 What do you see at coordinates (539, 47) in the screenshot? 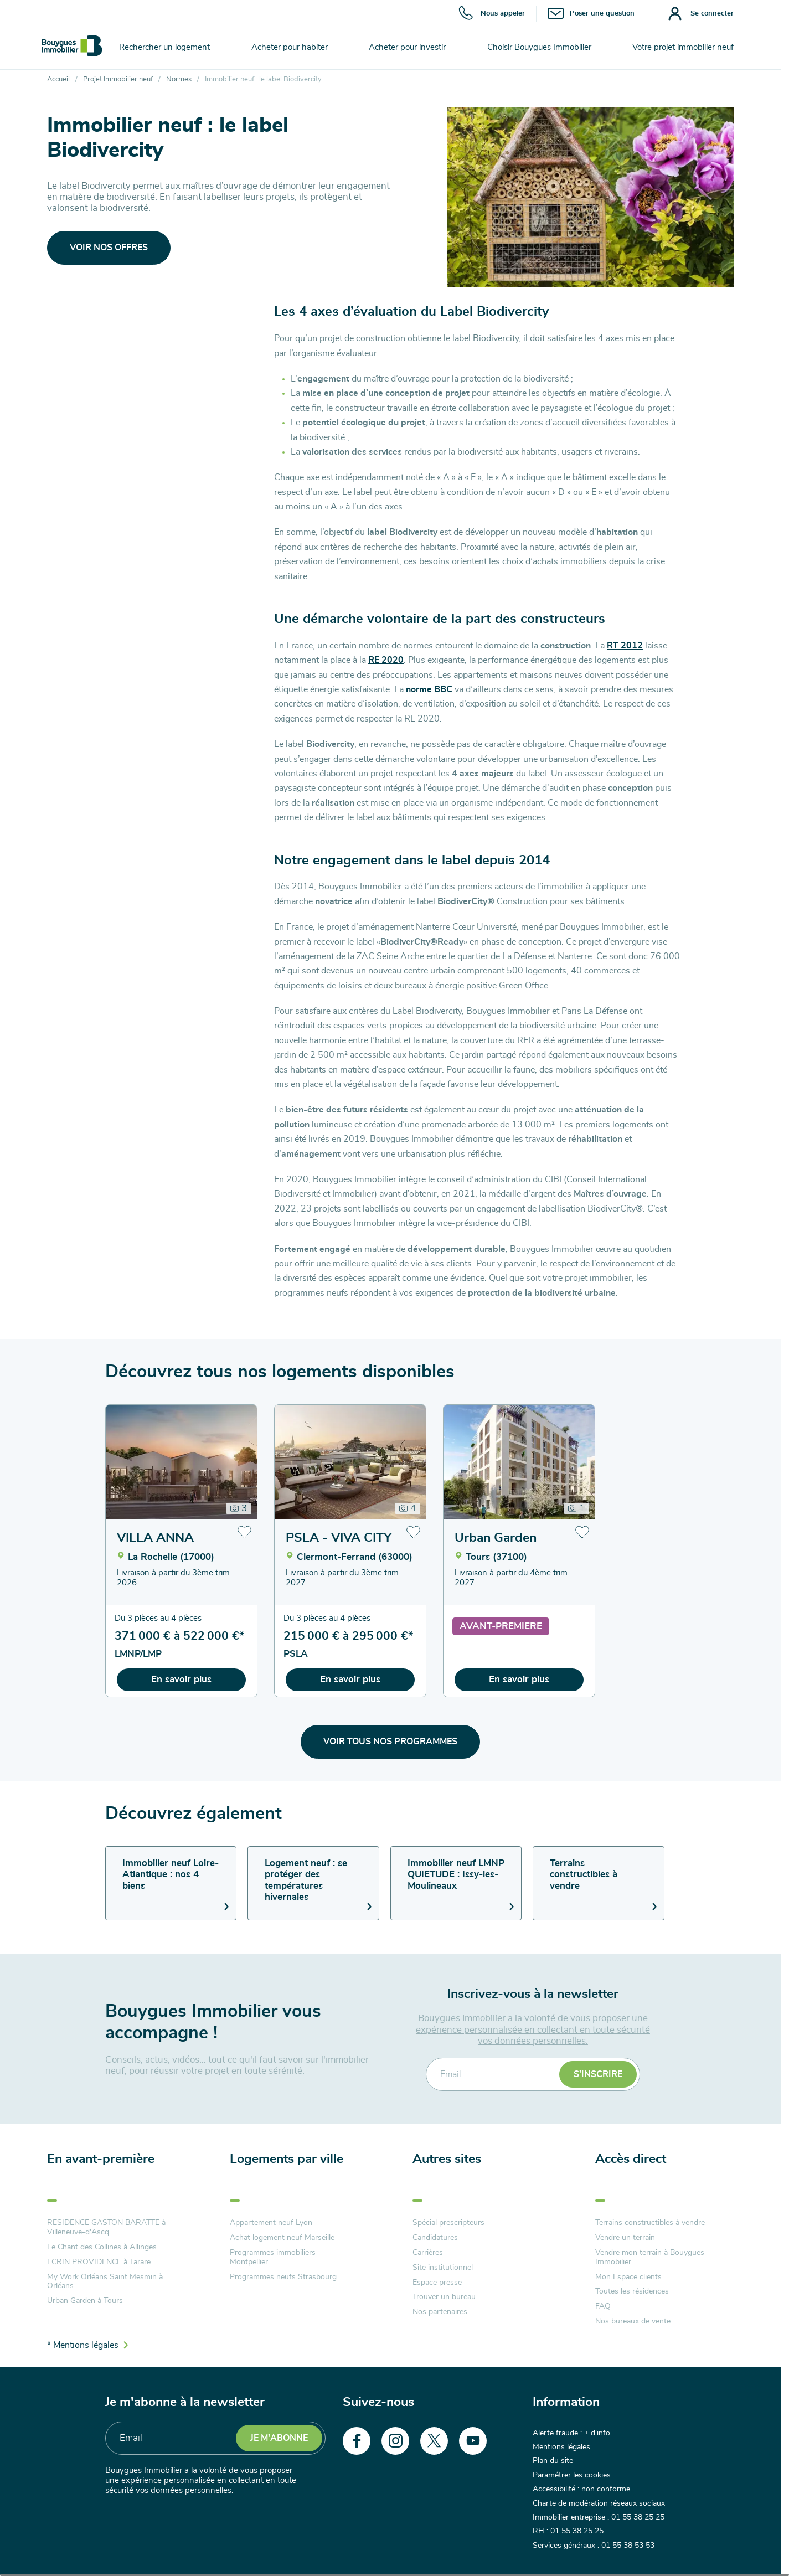
I see `Choisir Bouygues Immobilier` at bounding box center [539, 47].